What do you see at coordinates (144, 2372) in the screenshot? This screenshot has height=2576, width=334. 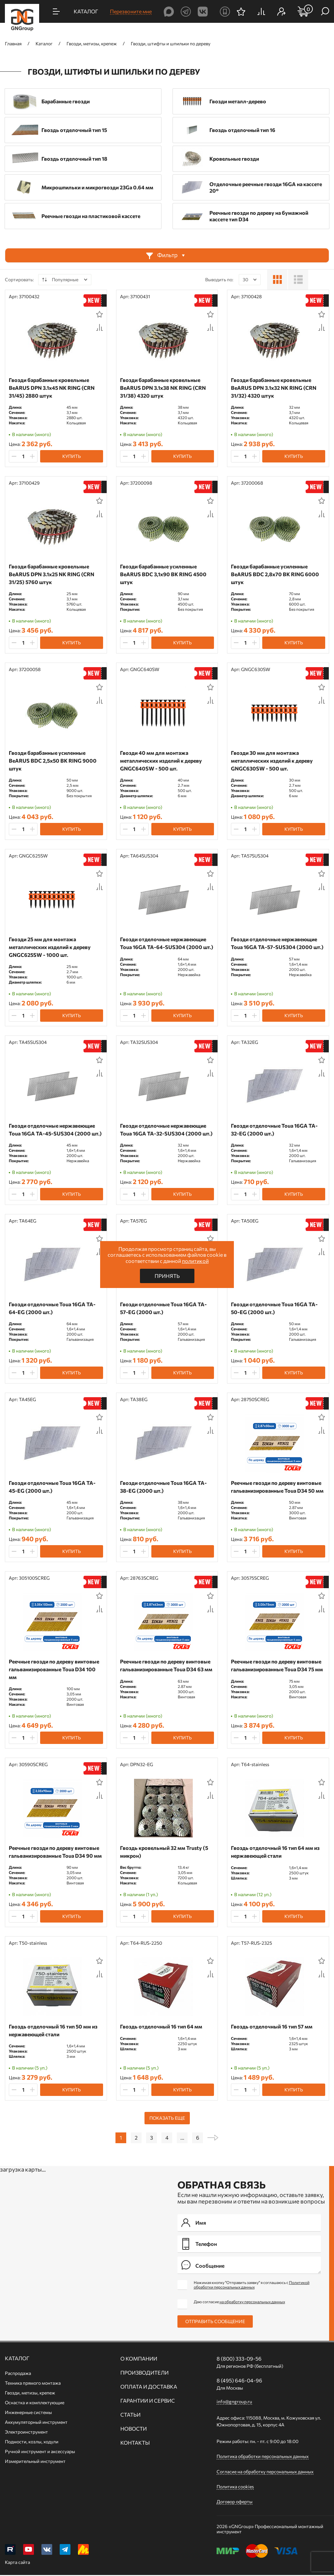 I see `Производители` at bounding box center [144, 2372].